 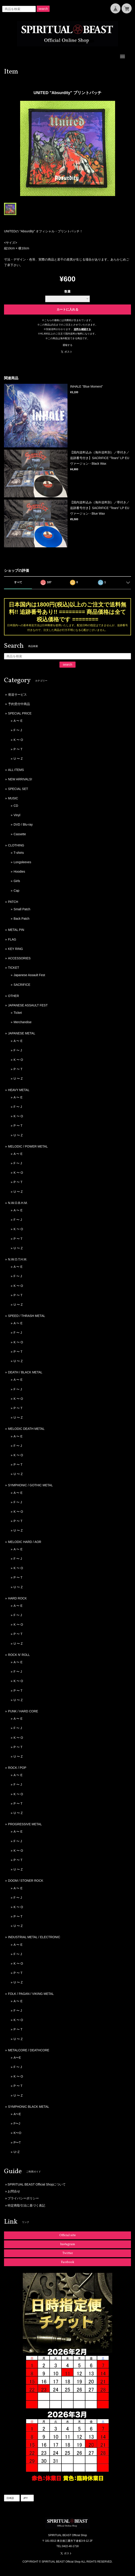 What do you see at coordinates (67, 2262) in the screenshot?
I see `Facebook` at bounding box center [67, 2262].